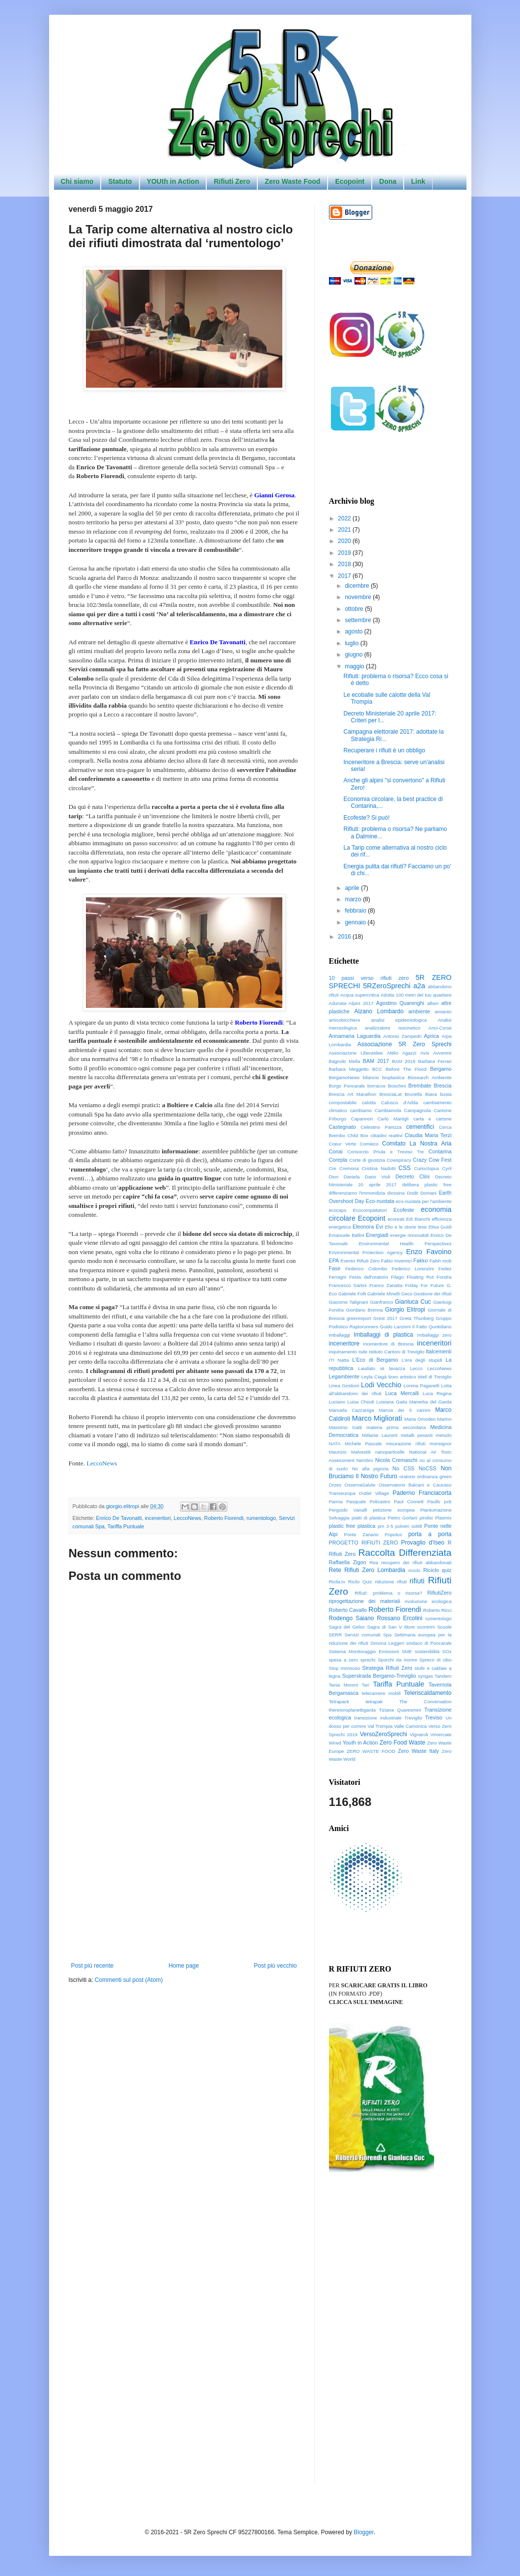 The width and height of the screenshot is (520, 2576). I want to click on syngas, so click(425, 1676).